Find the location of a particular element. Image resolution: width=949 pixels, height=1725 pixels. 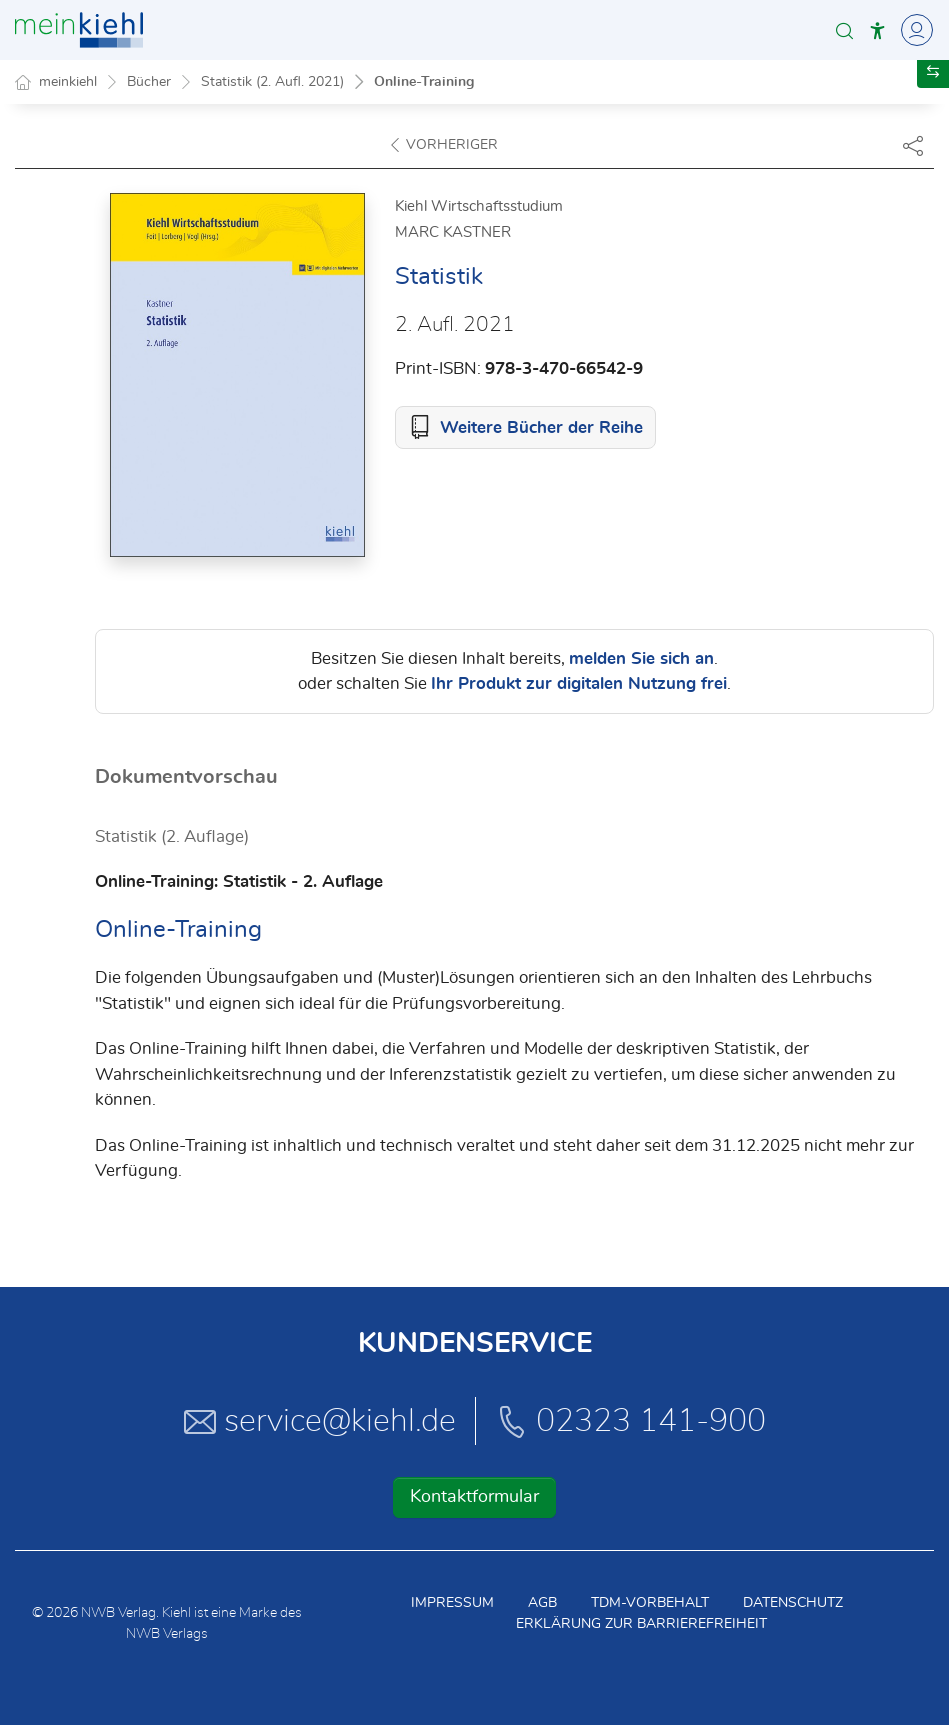

Datenschutz is located at coordinates (793, 1603).